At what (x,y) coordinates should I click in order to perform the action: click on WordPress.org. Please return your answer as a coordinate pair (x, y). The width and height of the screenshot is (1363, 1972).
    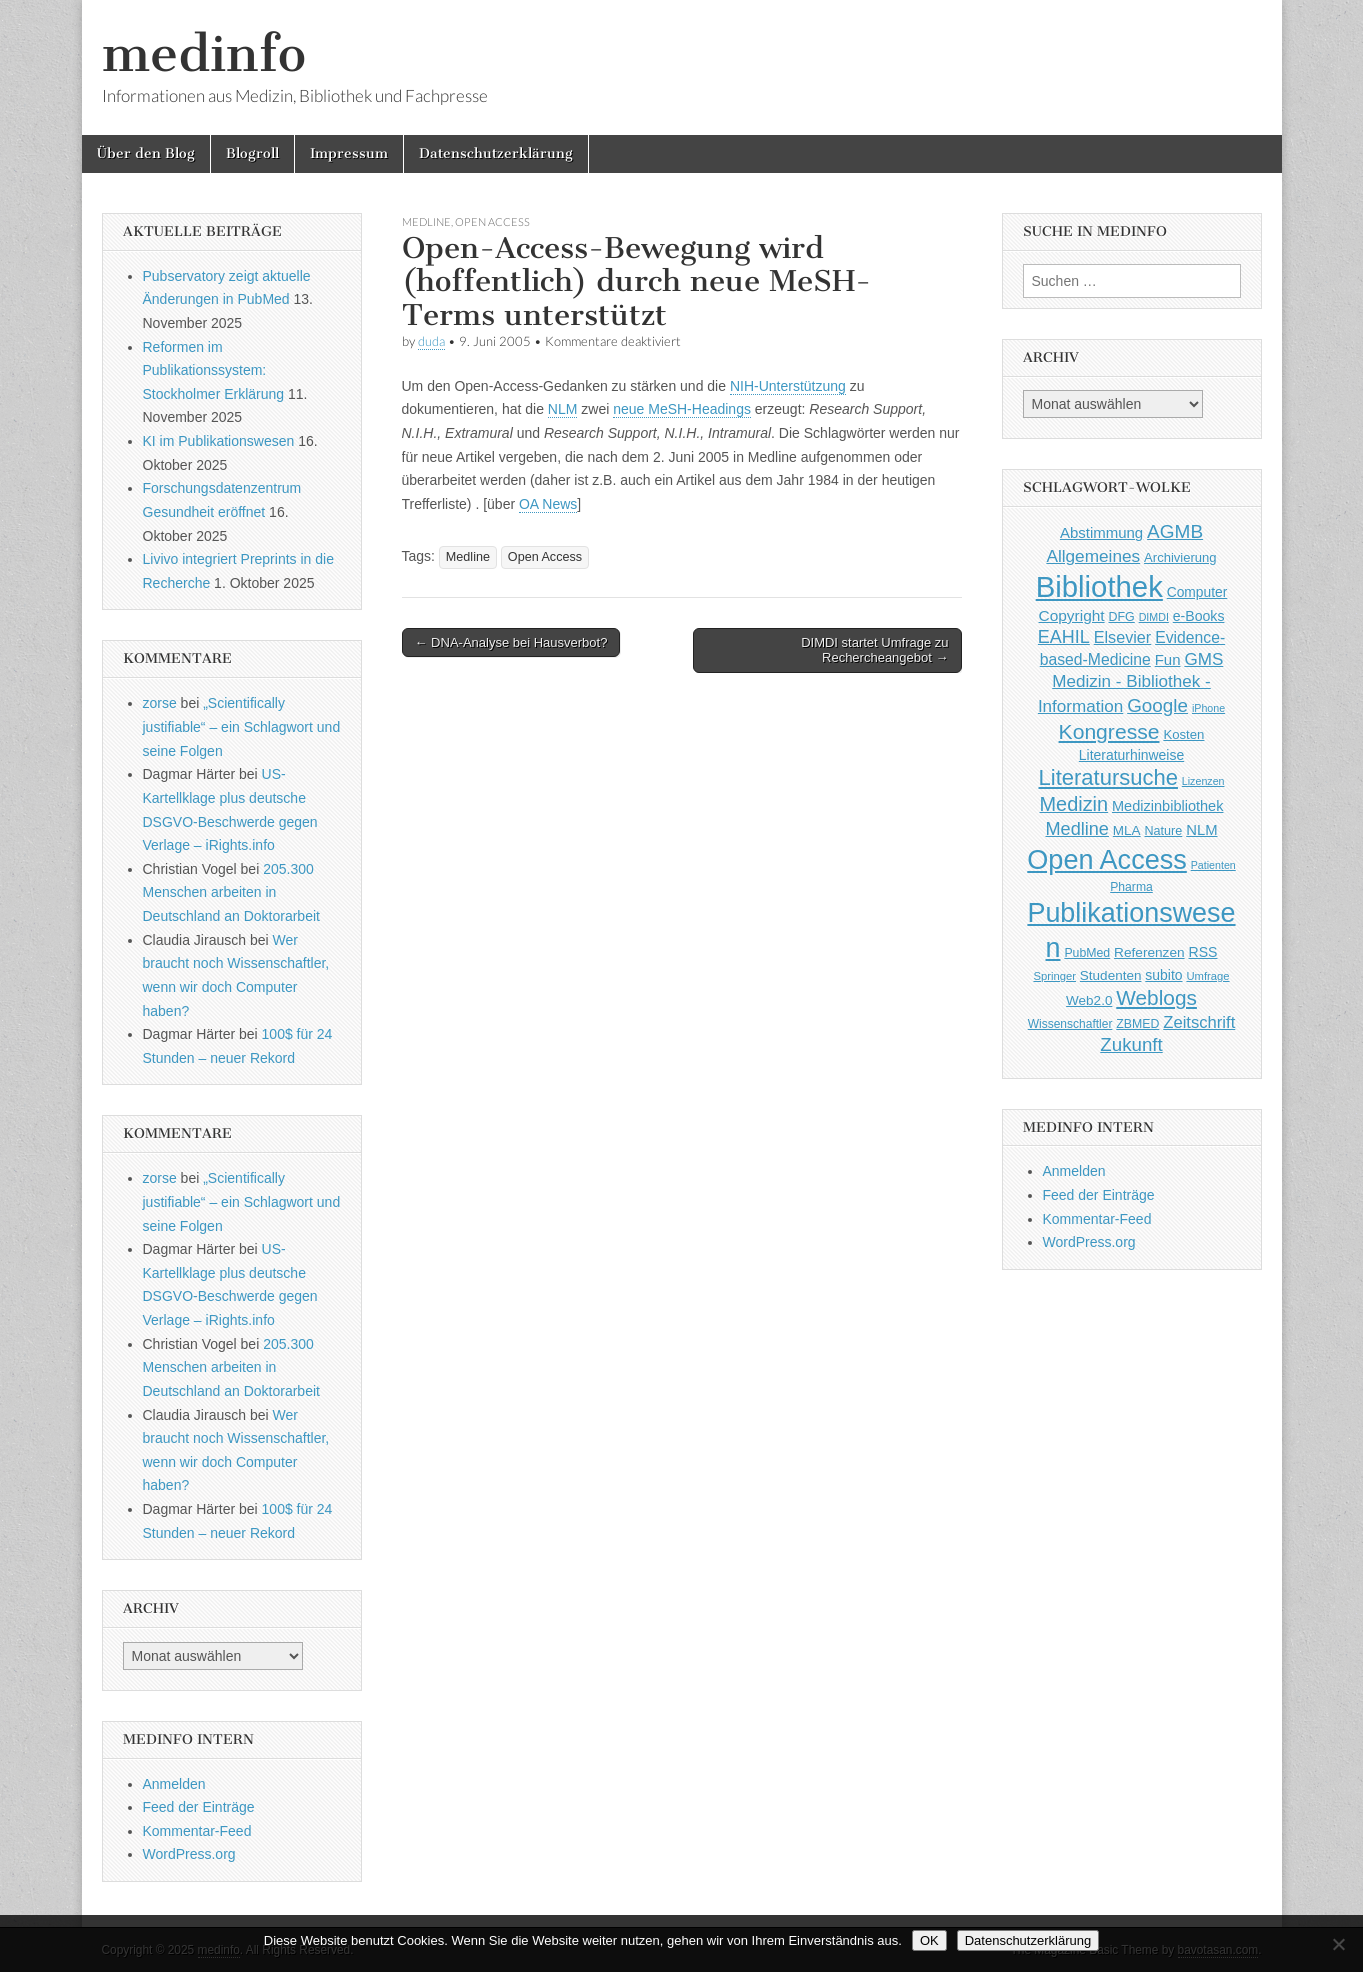
    Looking at the image, I should click on (189, 1854).